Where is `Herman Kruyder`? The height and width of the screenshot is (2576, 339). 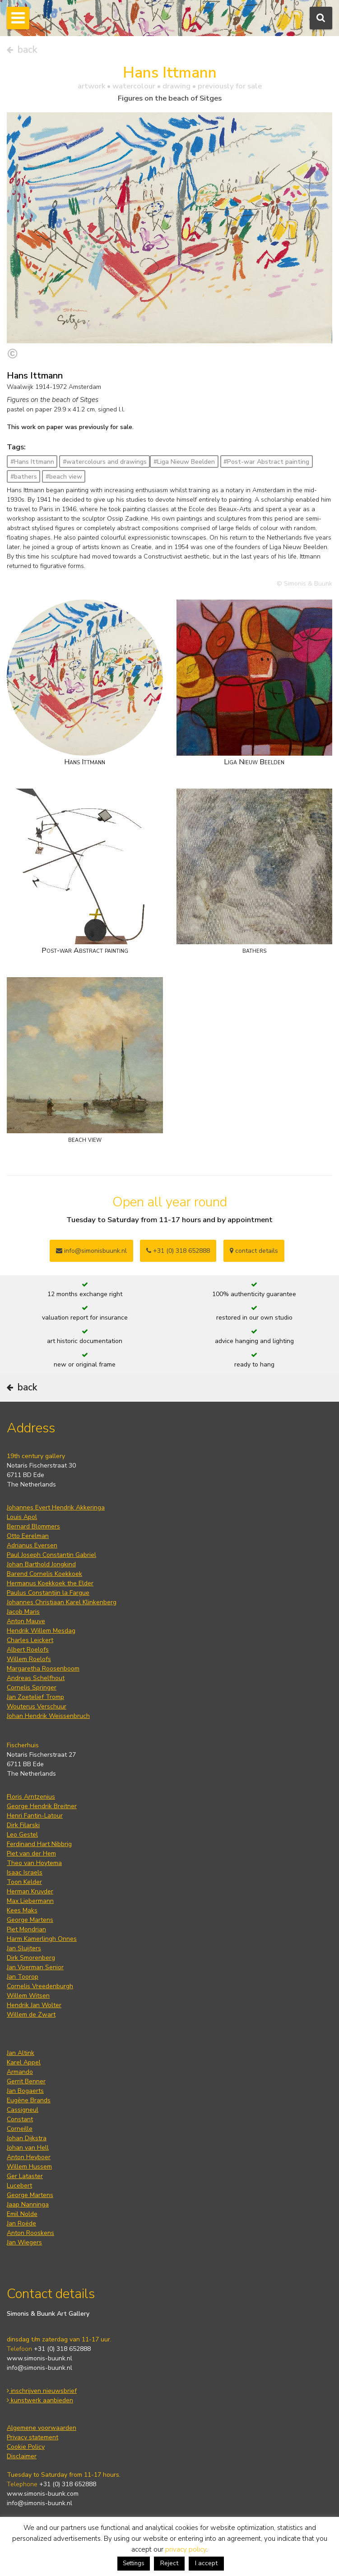 Herman Kruyder is located at coordinates (30, 1891).